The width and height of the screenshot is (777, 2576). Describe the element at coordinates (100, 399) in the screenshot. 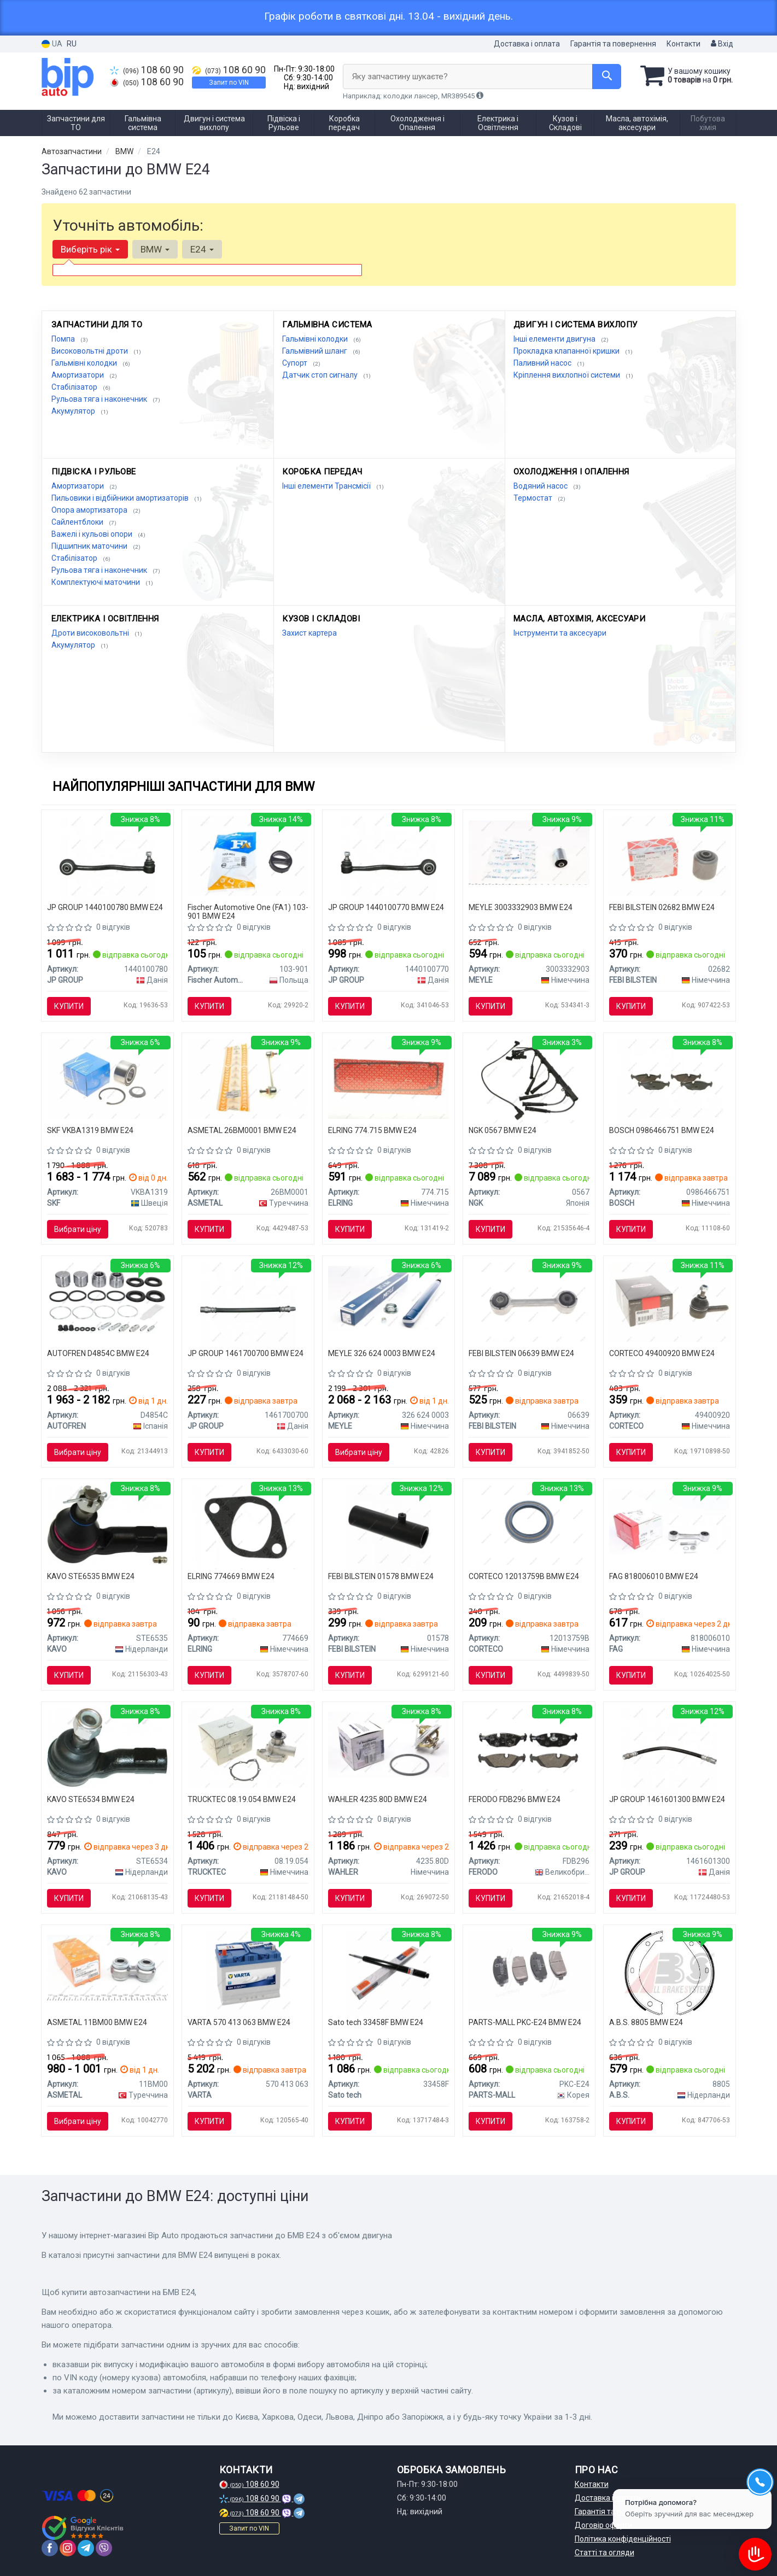

I see `Рульова тяга і наконечник` at that location.